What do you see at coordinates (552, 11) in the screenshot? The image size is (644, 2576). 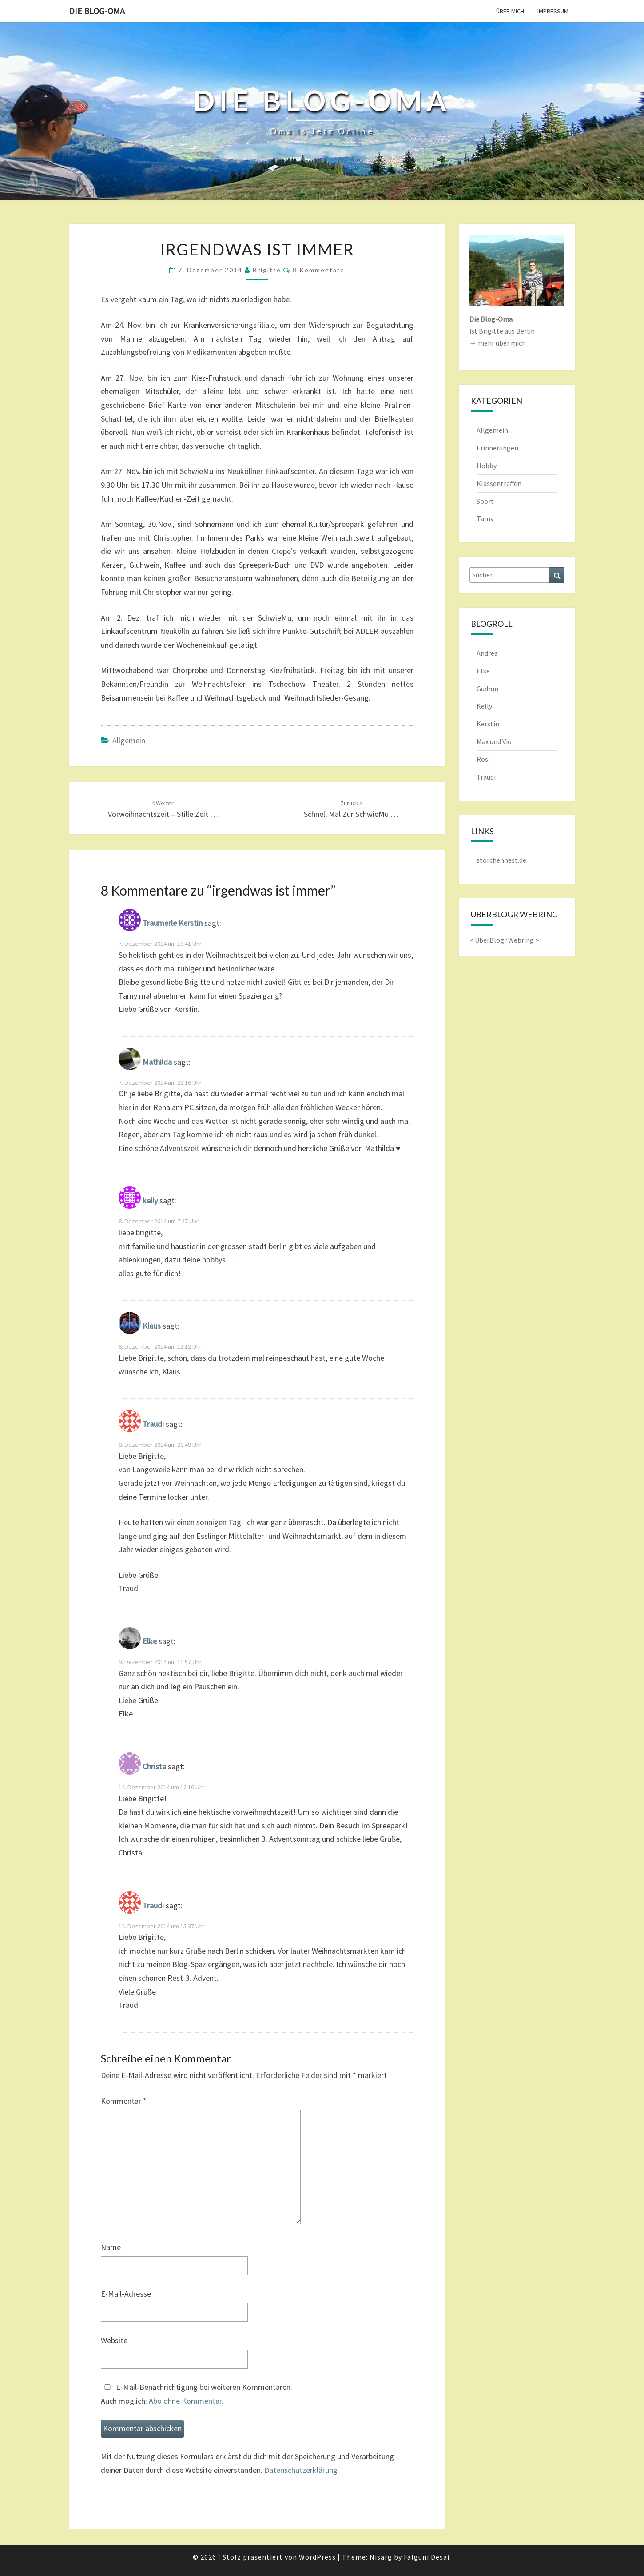 I see `Impressum` at bounding box center [552, 11].